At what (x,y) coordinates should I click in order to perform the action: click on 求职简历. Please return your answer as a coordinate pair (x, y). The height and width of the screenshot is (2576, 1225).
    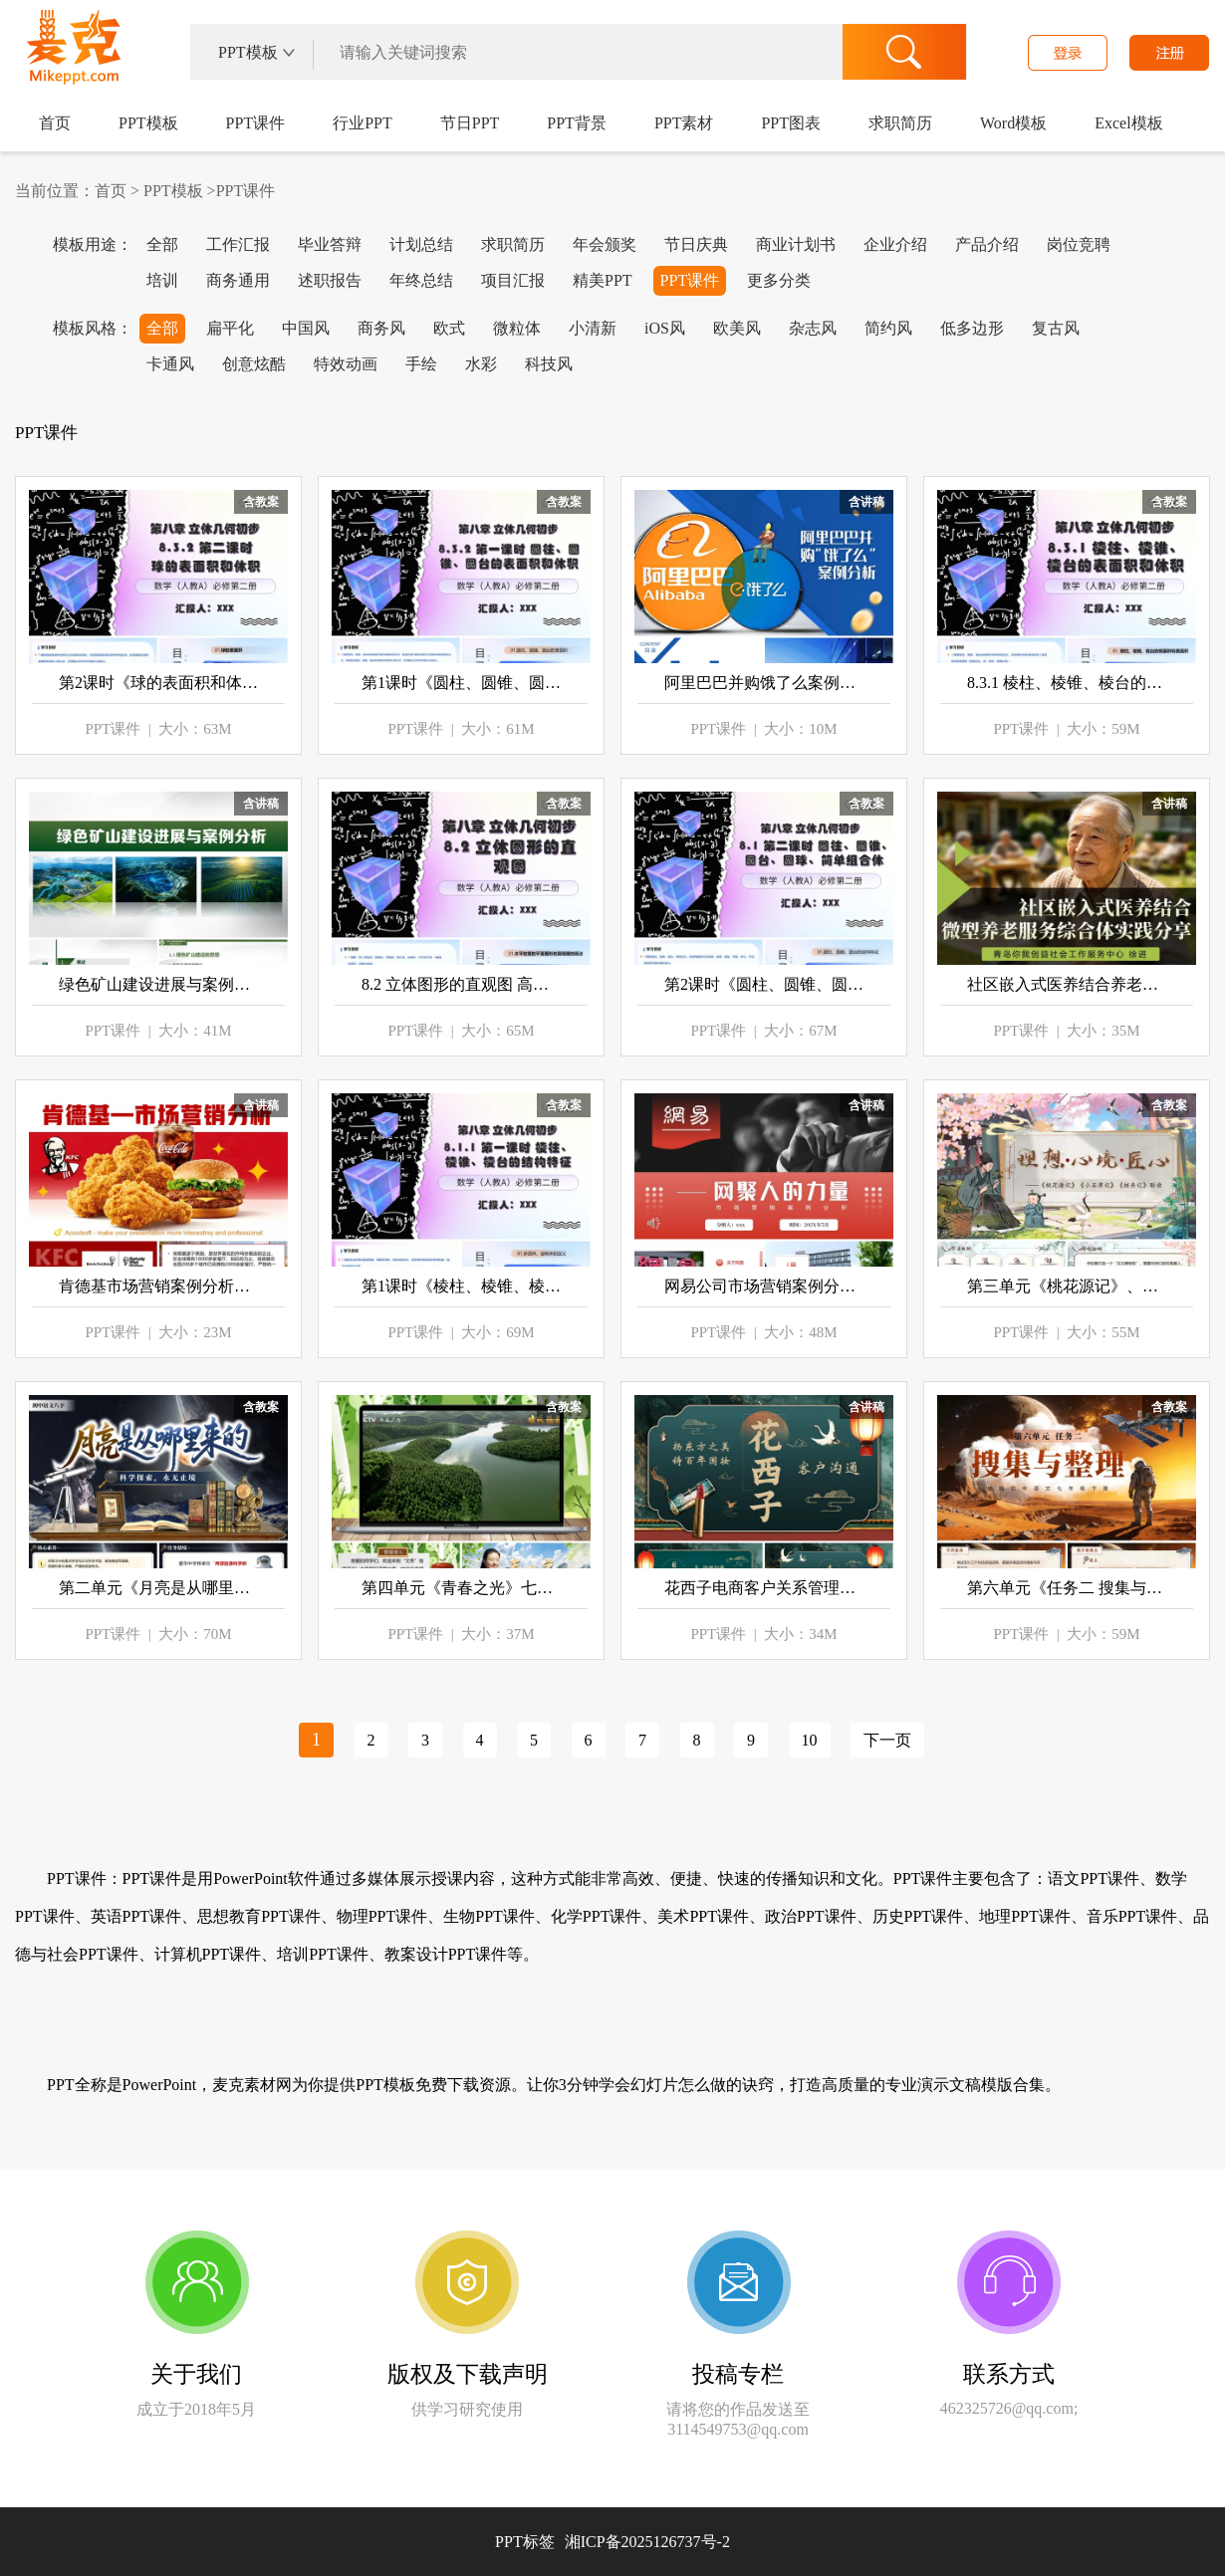
    Looking at the image, I should click on (900, 123).